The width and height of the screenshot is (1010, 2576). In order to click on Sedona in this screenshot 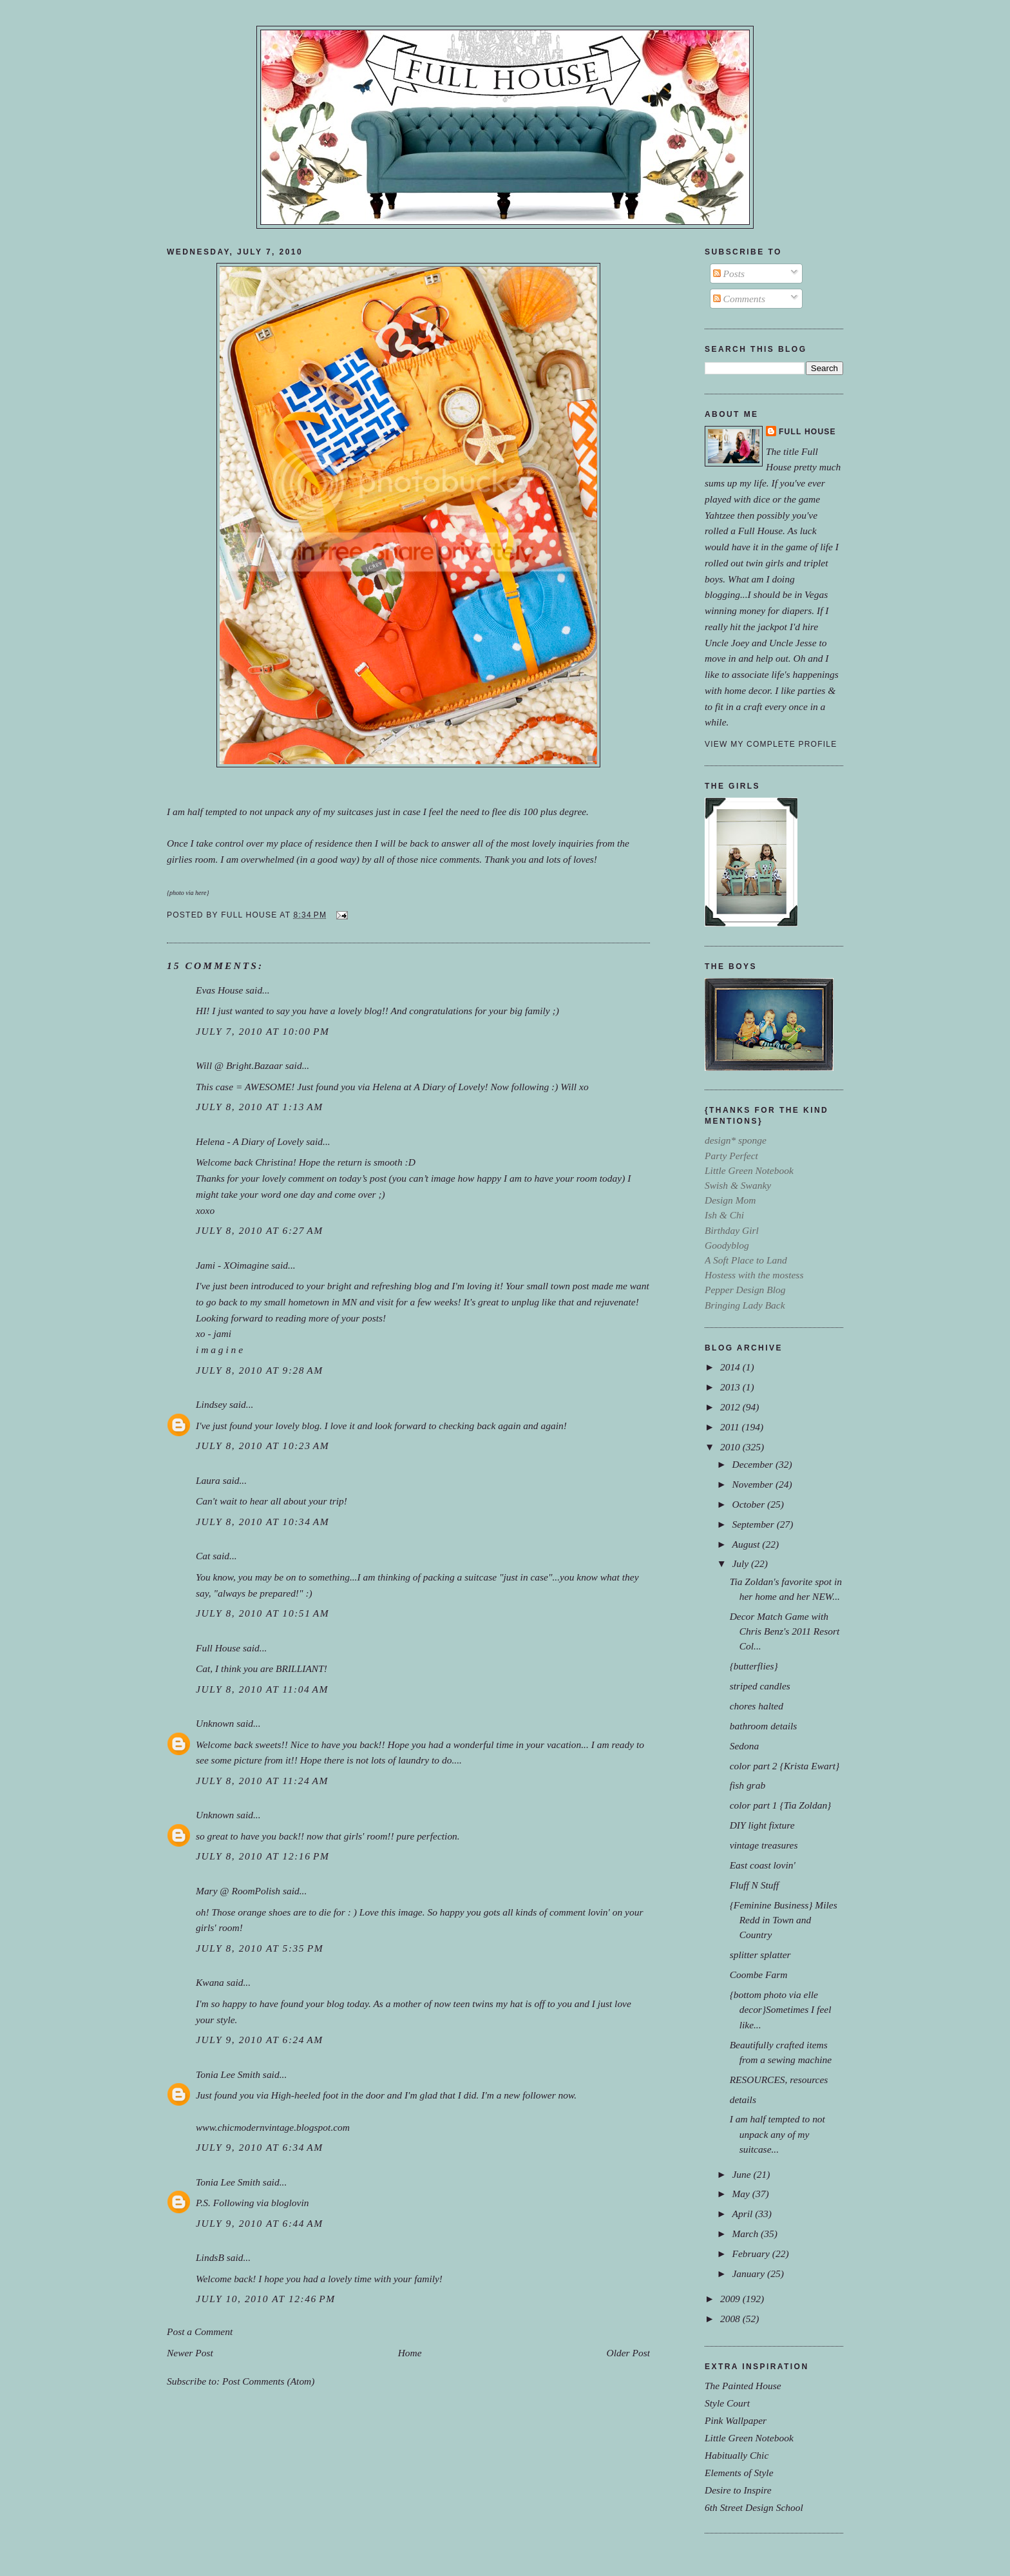, I will do `click(744, 1745)`.